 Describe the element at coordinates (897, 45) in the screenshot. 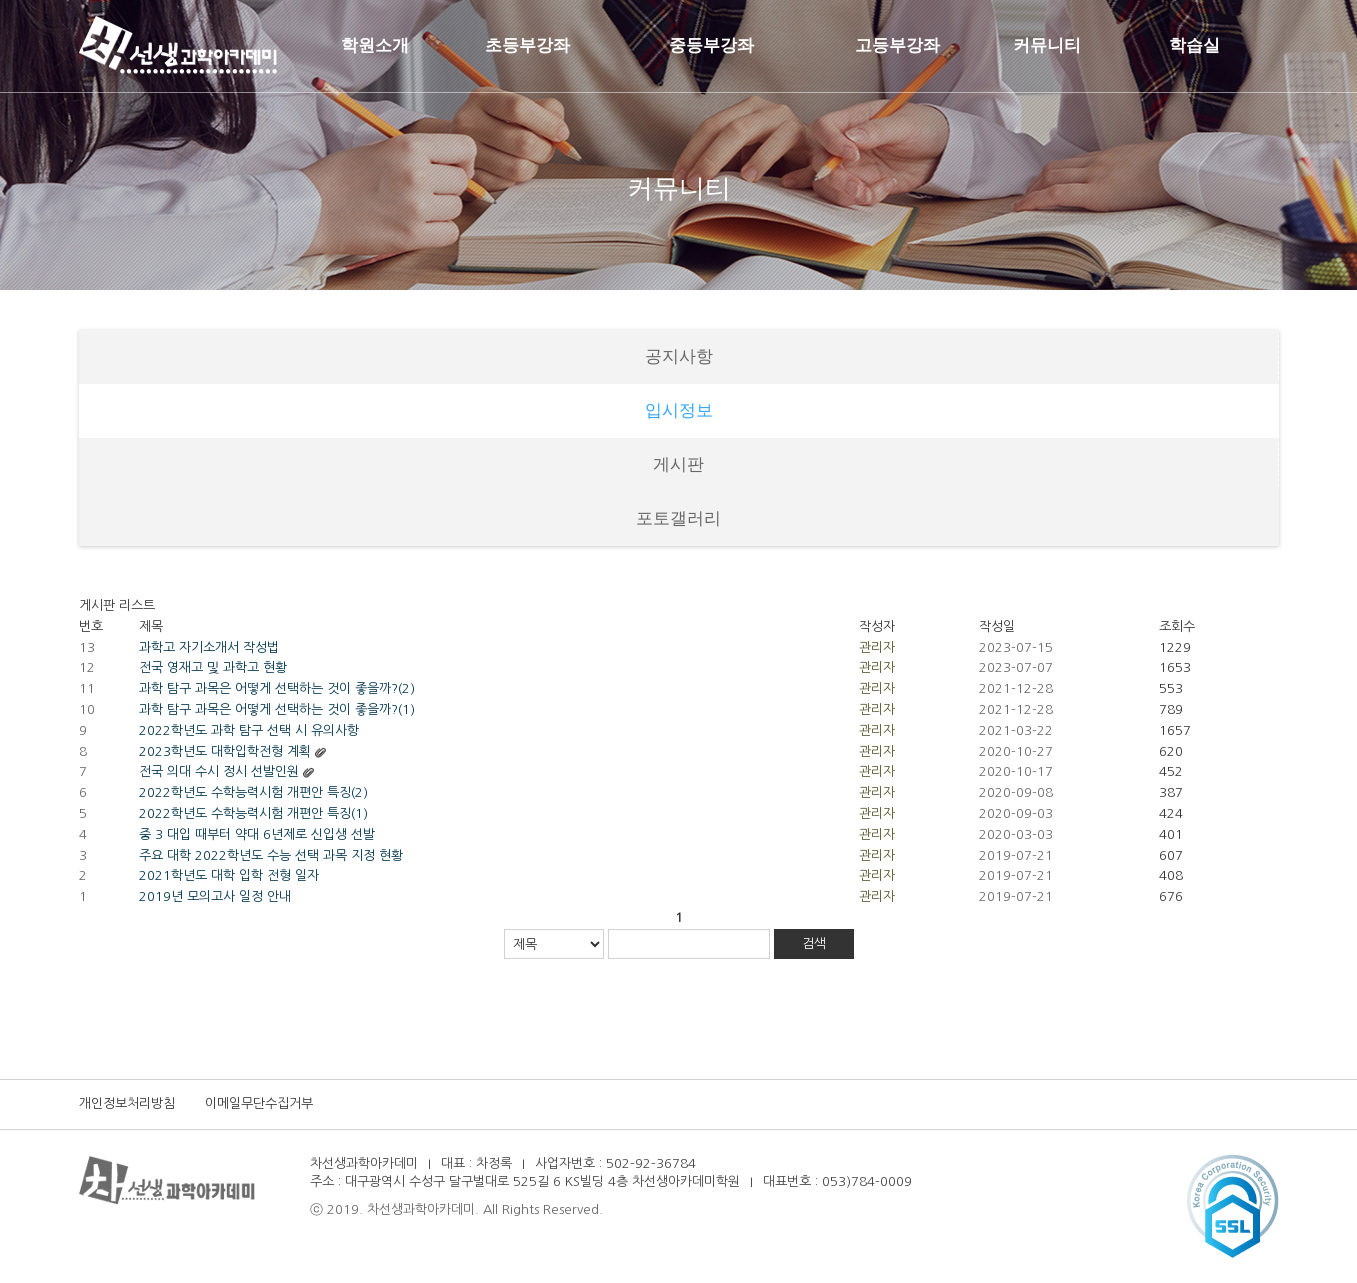

I see `고등부강좌` at that location.